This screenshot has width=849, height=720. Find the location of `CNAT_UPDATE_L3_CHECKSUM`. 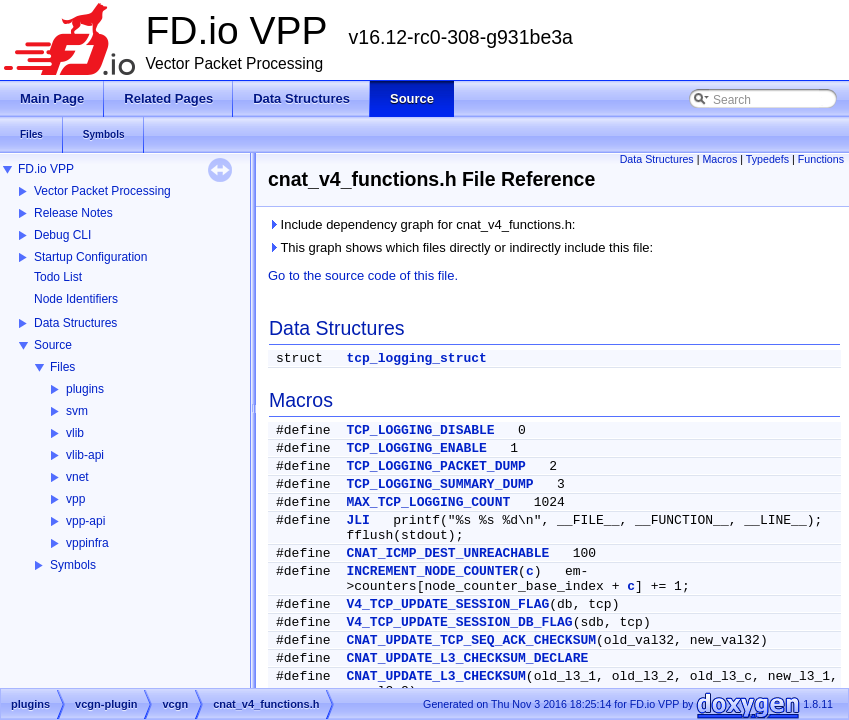

CNAT_UPDATE_L3_CHECKSUM is located at coordinates (435, 676).